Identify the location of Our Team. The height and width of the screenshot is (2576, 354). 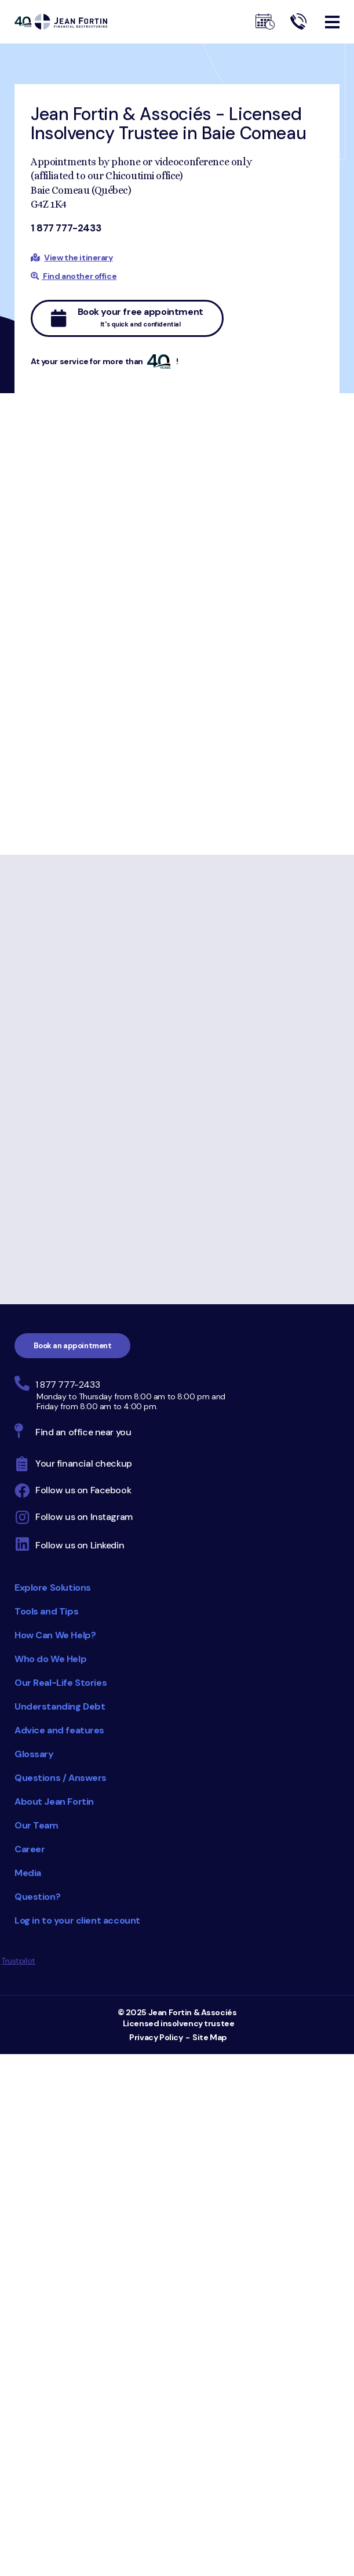
(36, 1825).